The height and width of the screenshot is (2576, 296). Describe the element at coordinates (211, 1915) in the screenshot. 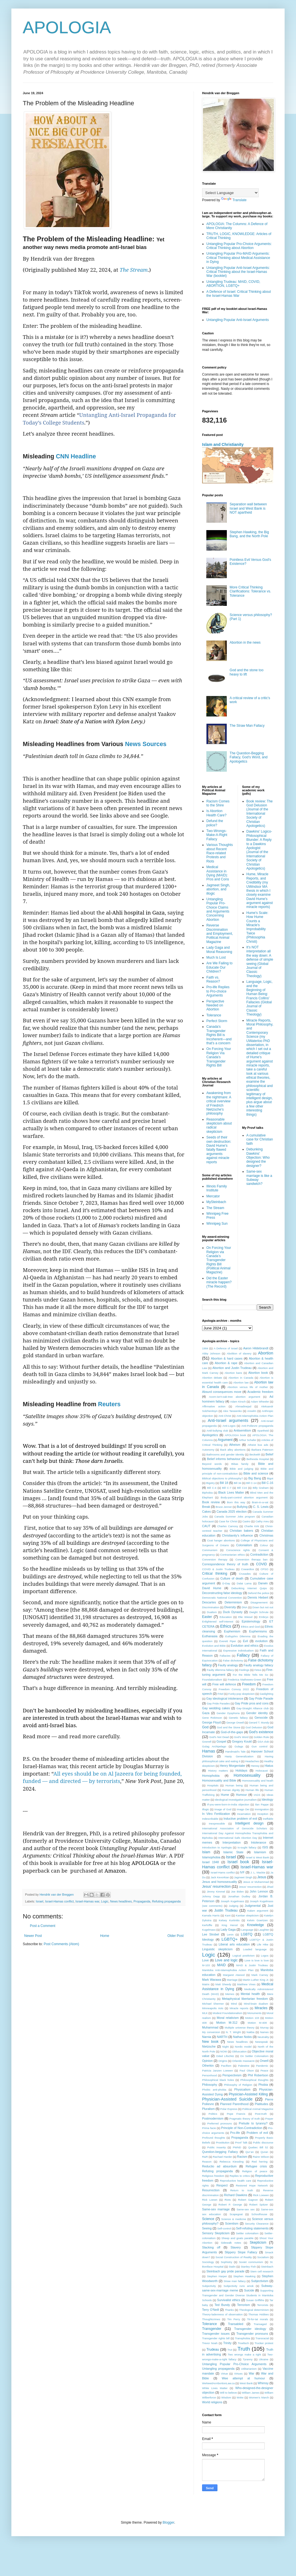

I see `Kamala Harris` at that location.